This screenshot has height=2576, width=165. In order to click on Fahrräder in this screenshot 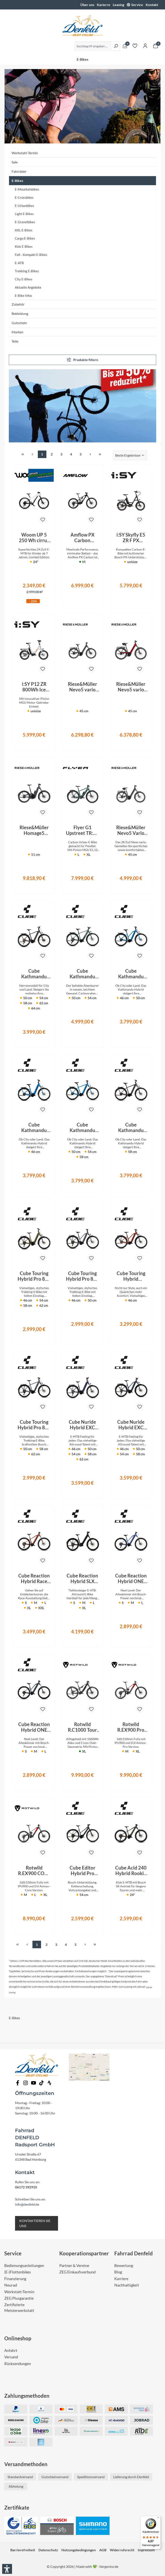, I will do `click(19, 171)`.